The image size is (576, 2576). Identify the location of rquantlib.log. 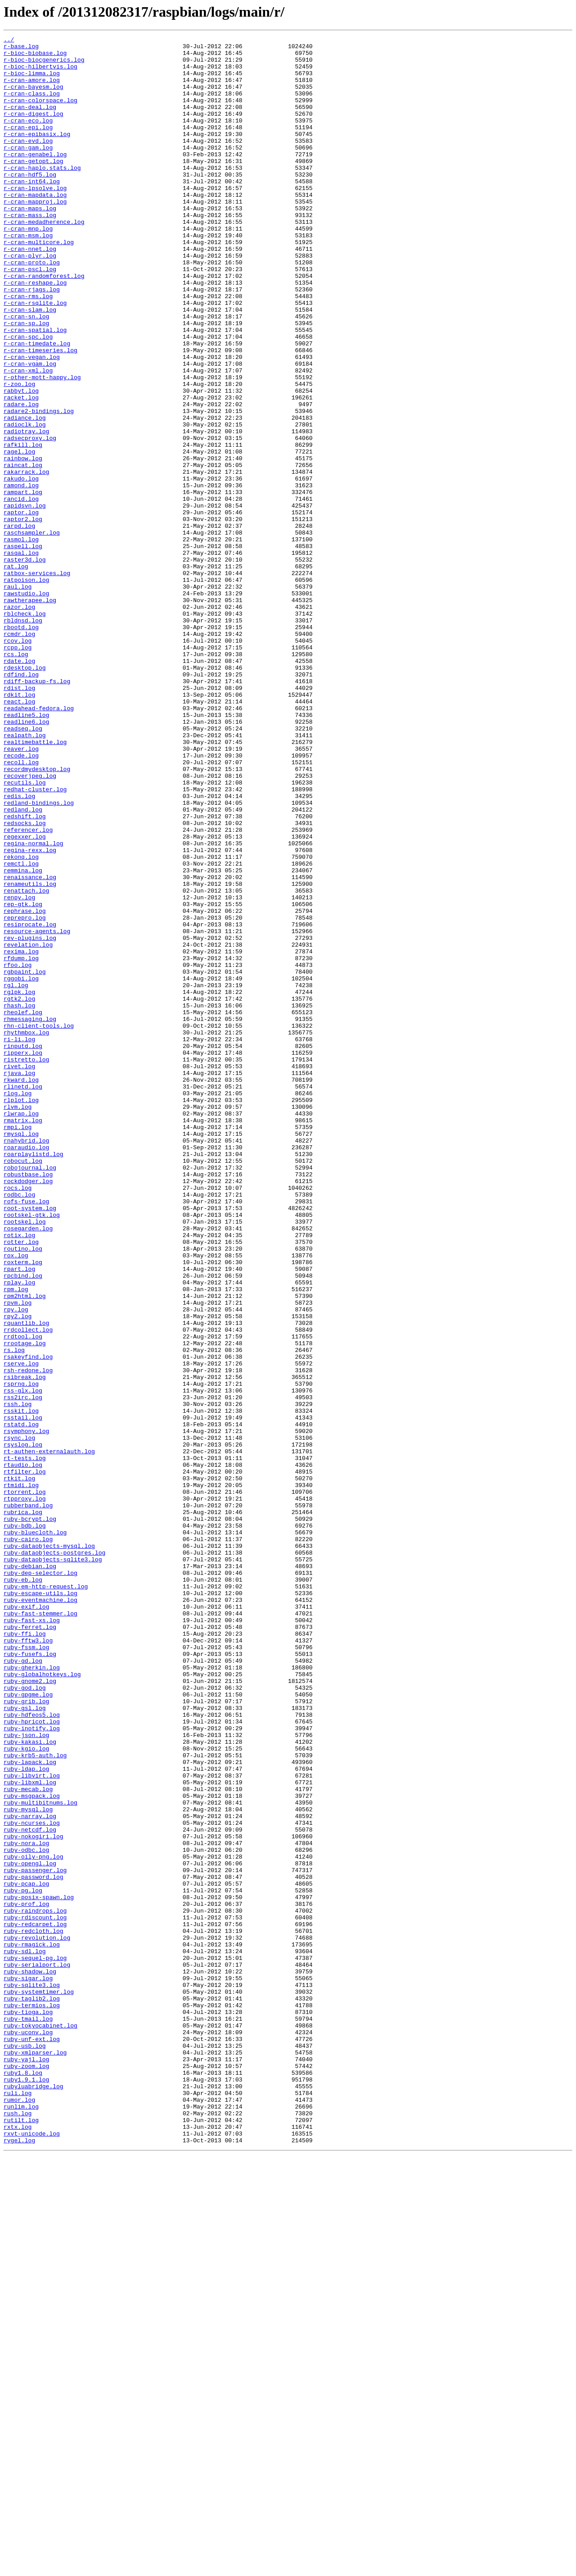
(26, 1581).